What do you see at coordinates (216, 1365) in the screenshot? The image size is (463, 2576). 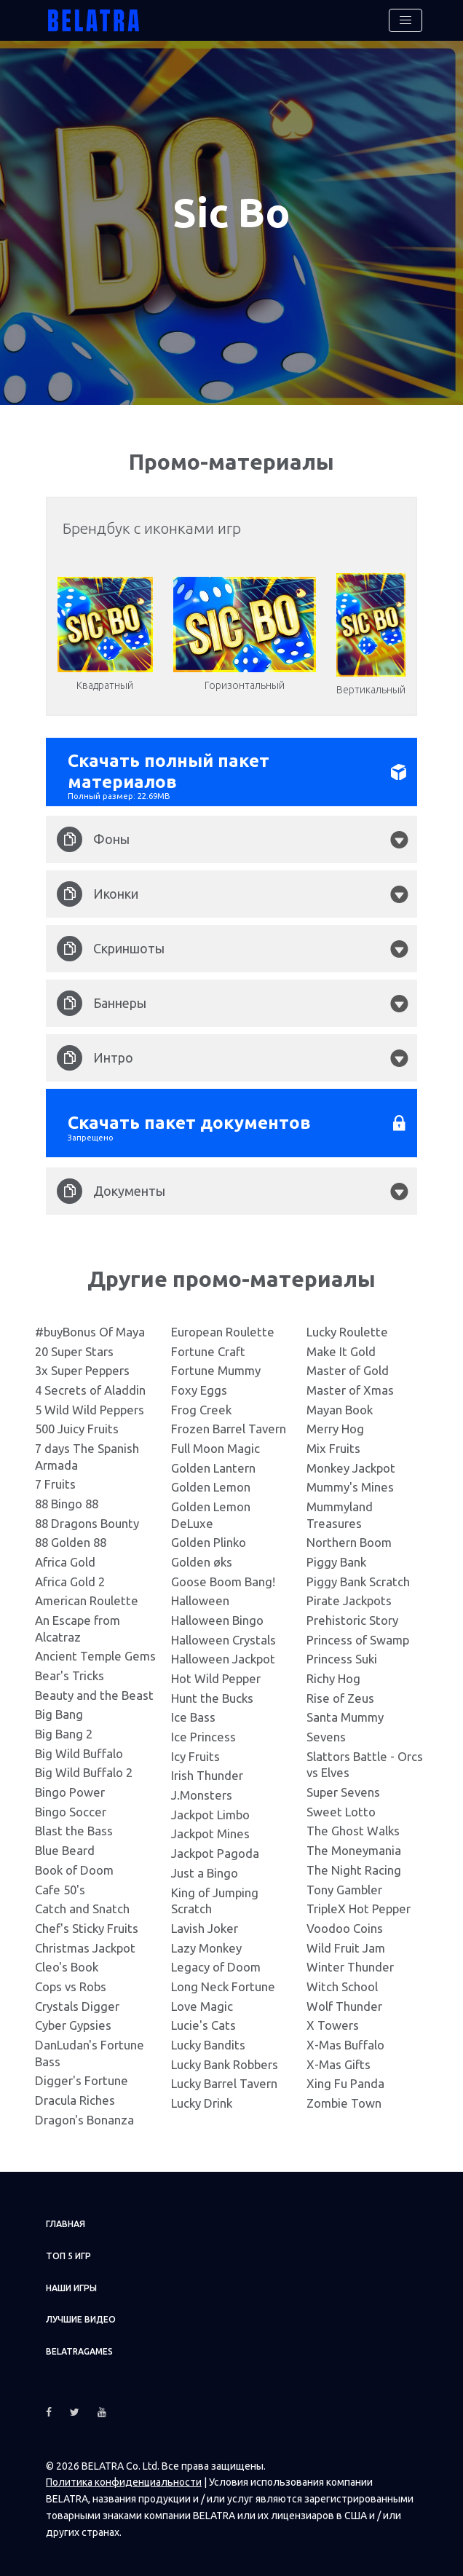 I see `Fortune Mummy` at bounding box center [216, 1365].